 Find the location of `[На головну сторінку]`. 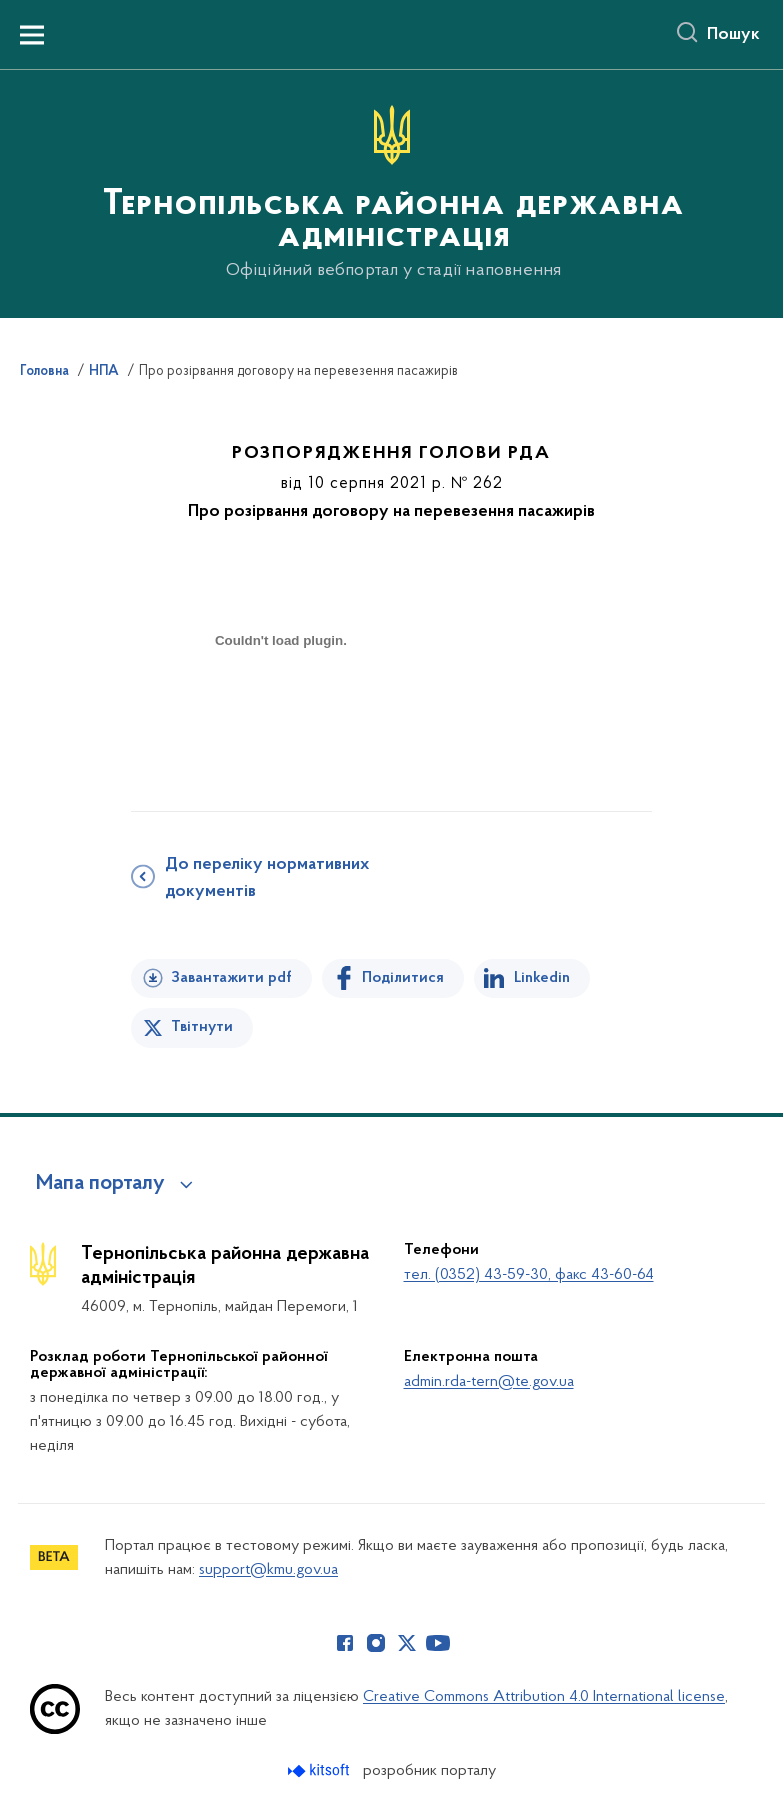

[На головну сторінку] is located at coordinates (391, 192).